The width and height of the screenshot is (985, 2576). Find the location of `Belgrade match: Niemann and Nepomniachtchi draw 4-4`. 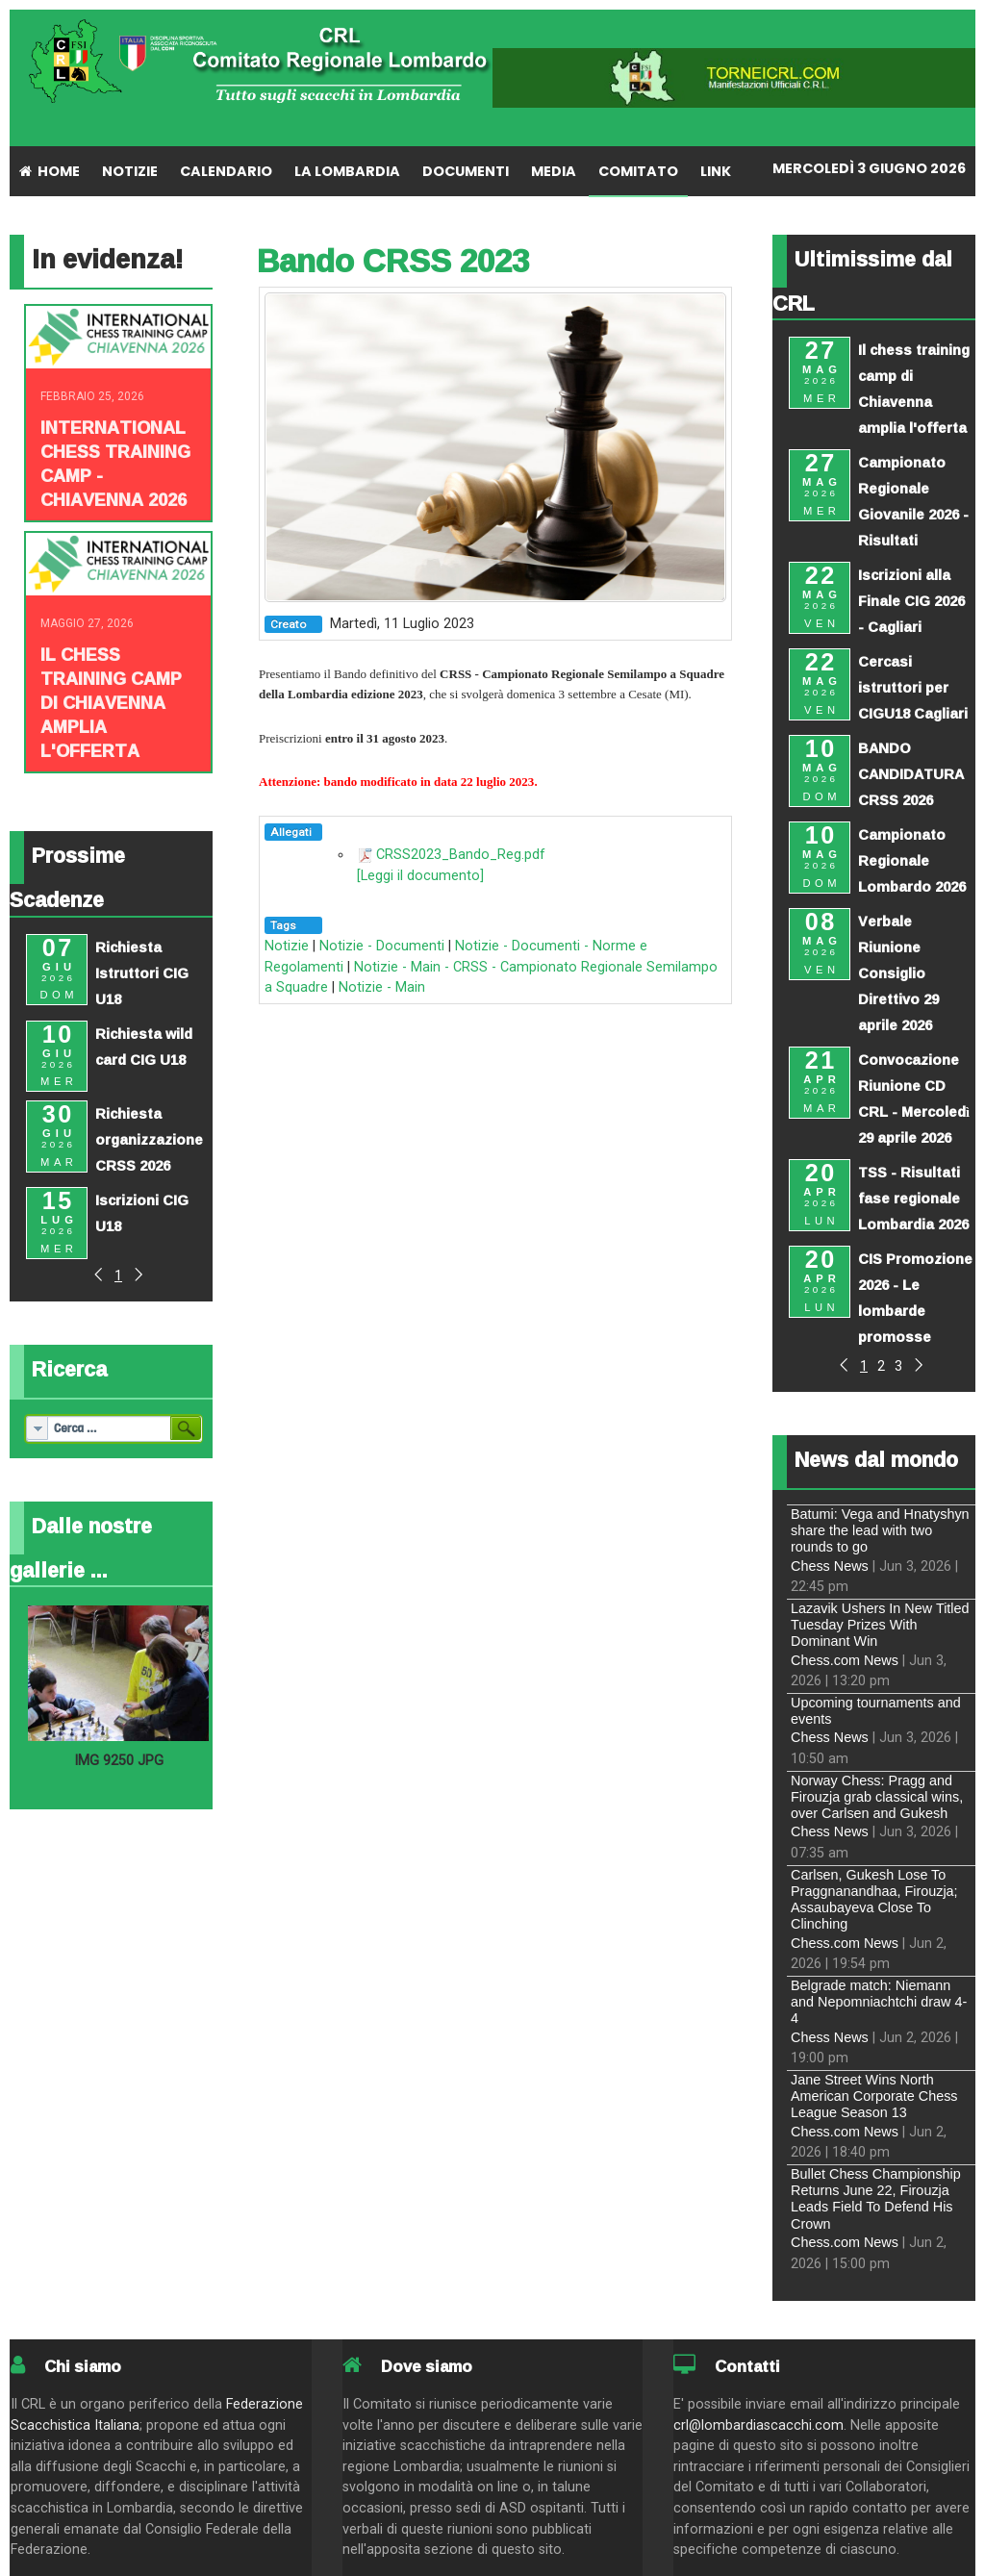

Belgrade match: Niemann and Nepomniachtchi draw 4-4 is located at coordinates (879, 2002).